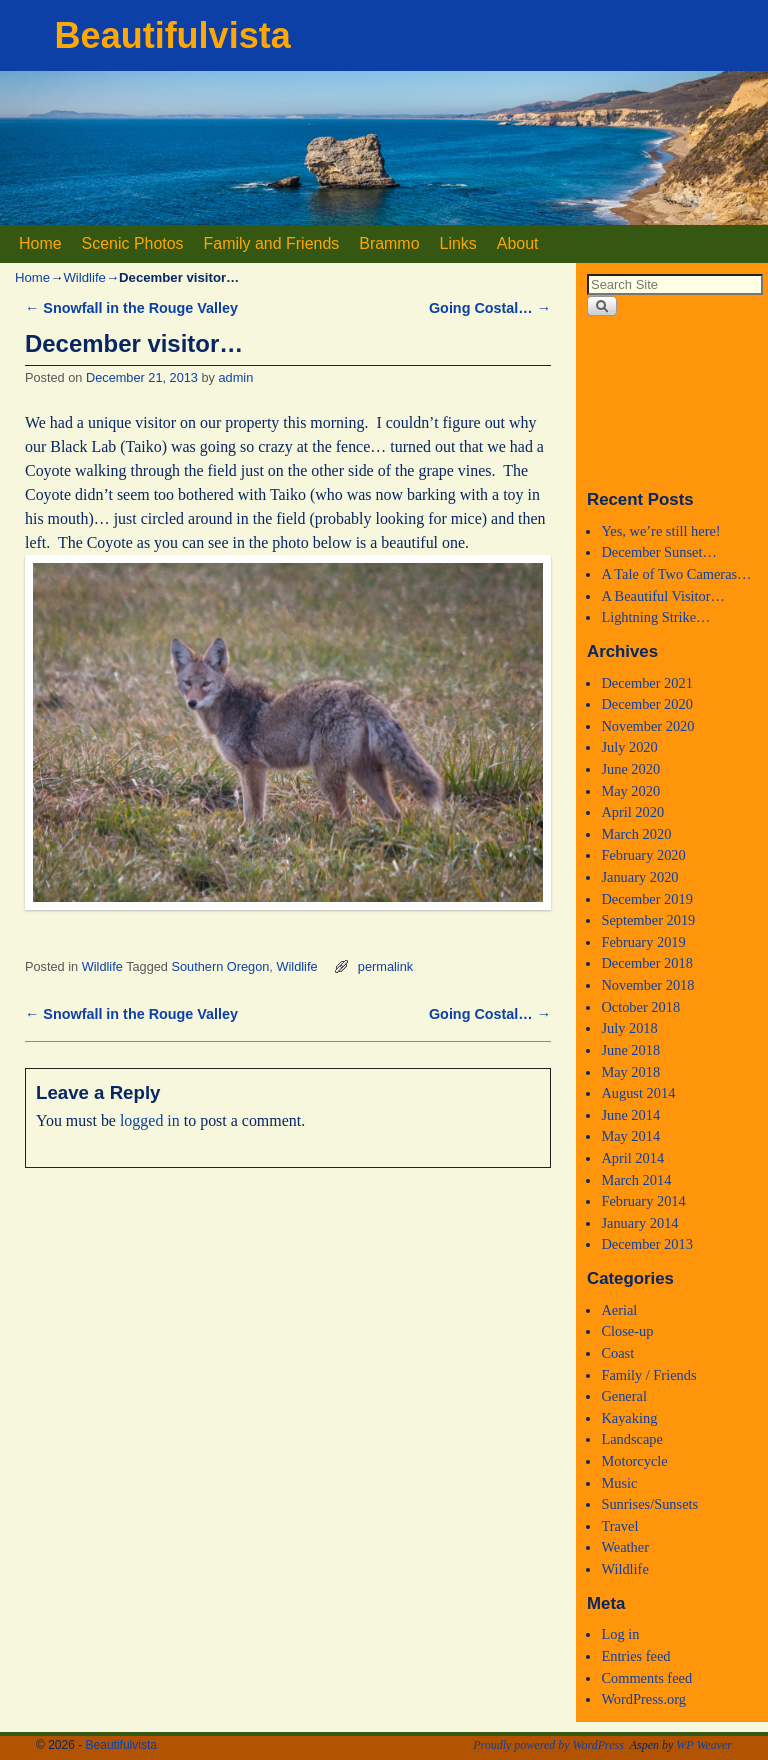  Describe the element at coordinates (635, 1656) in the screenshot. I see `Entries feed` at that location.